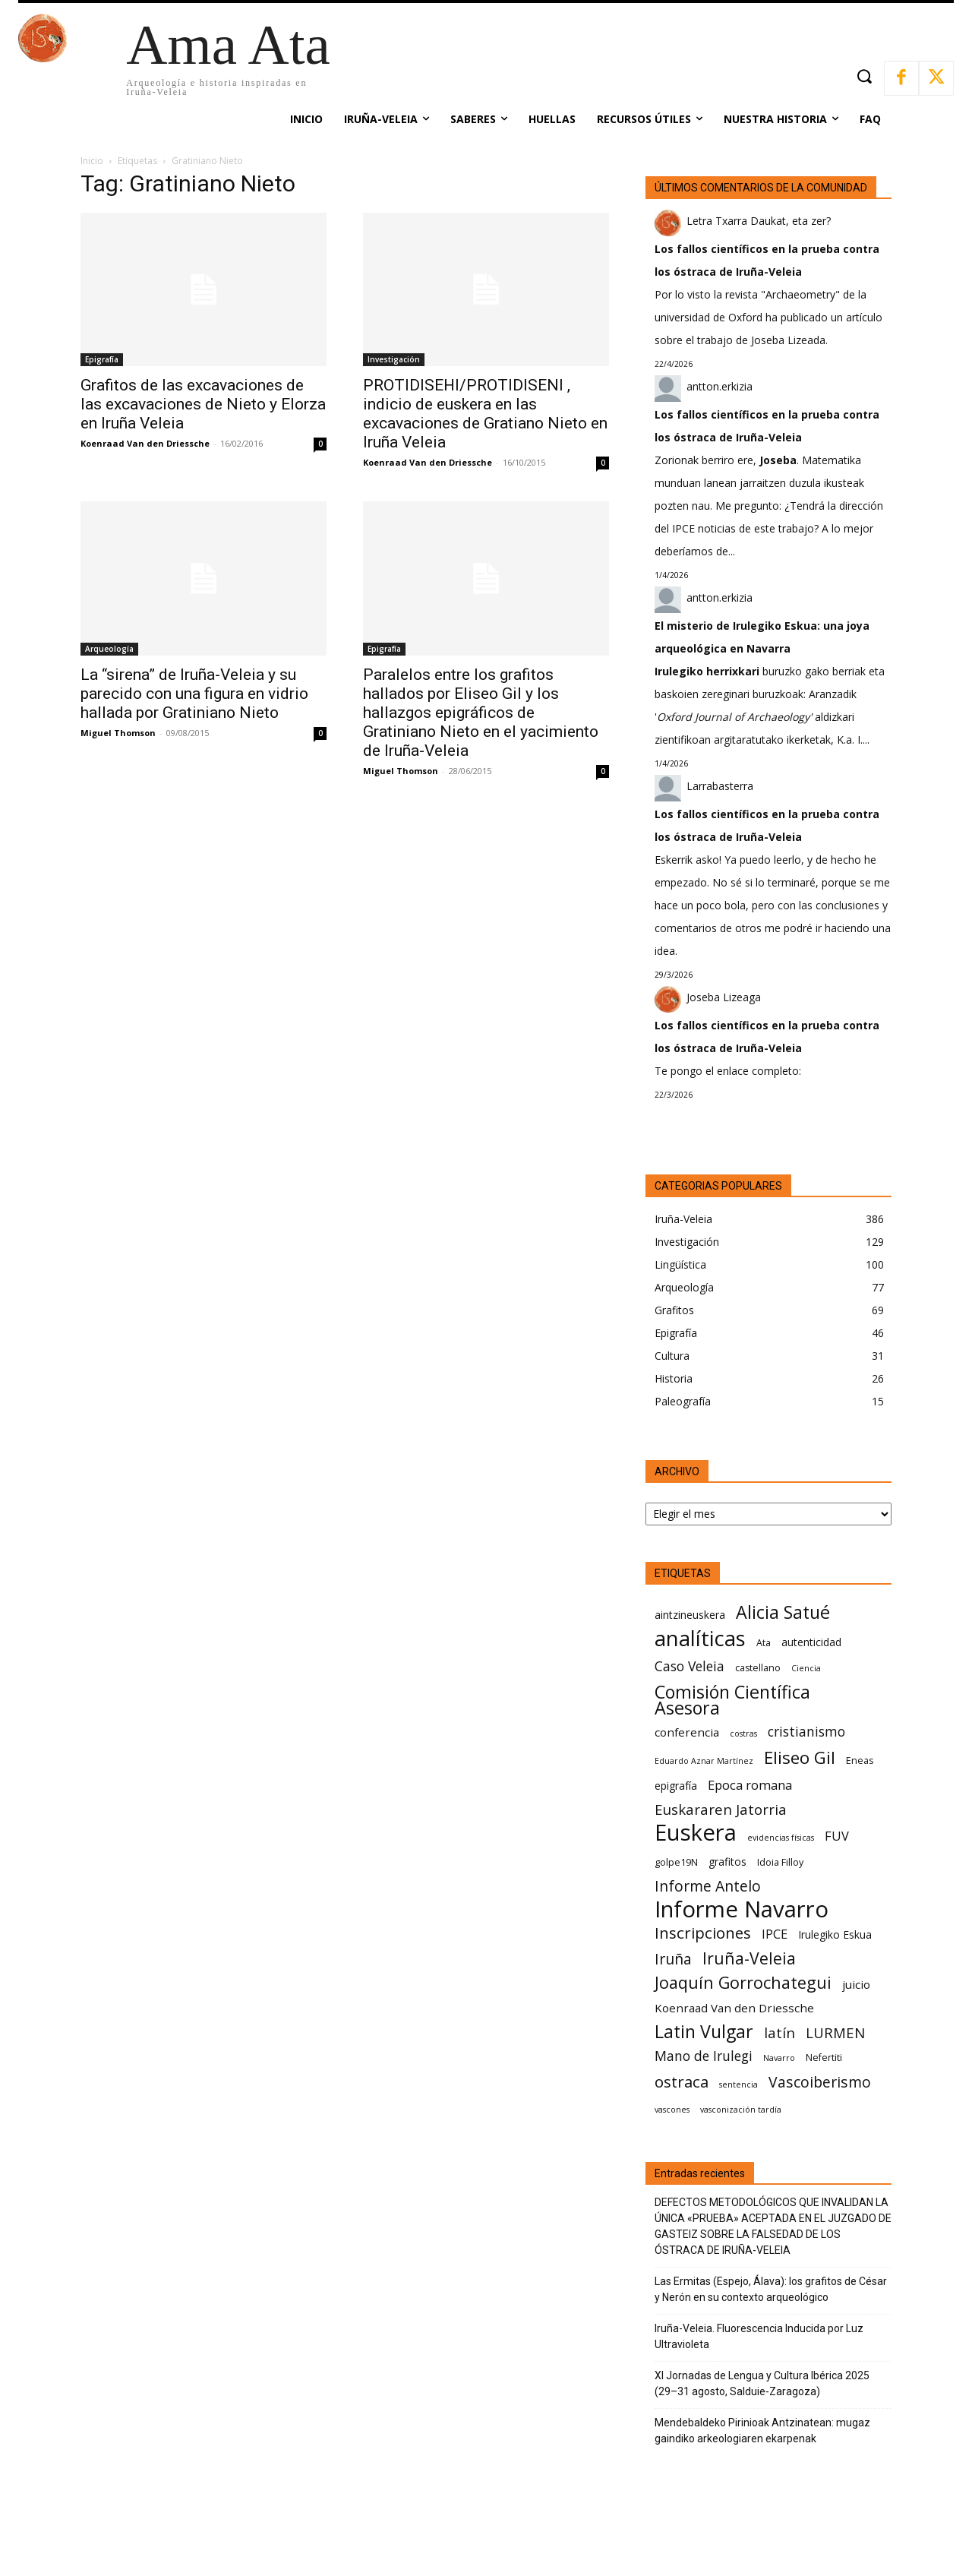 The image size is (972, 2576). What do you see at coordinates (806, 1668) in the screenshot?
I see `Ciencia [Ciencia (5 elementos)]` at bounding box center [806, 1668].